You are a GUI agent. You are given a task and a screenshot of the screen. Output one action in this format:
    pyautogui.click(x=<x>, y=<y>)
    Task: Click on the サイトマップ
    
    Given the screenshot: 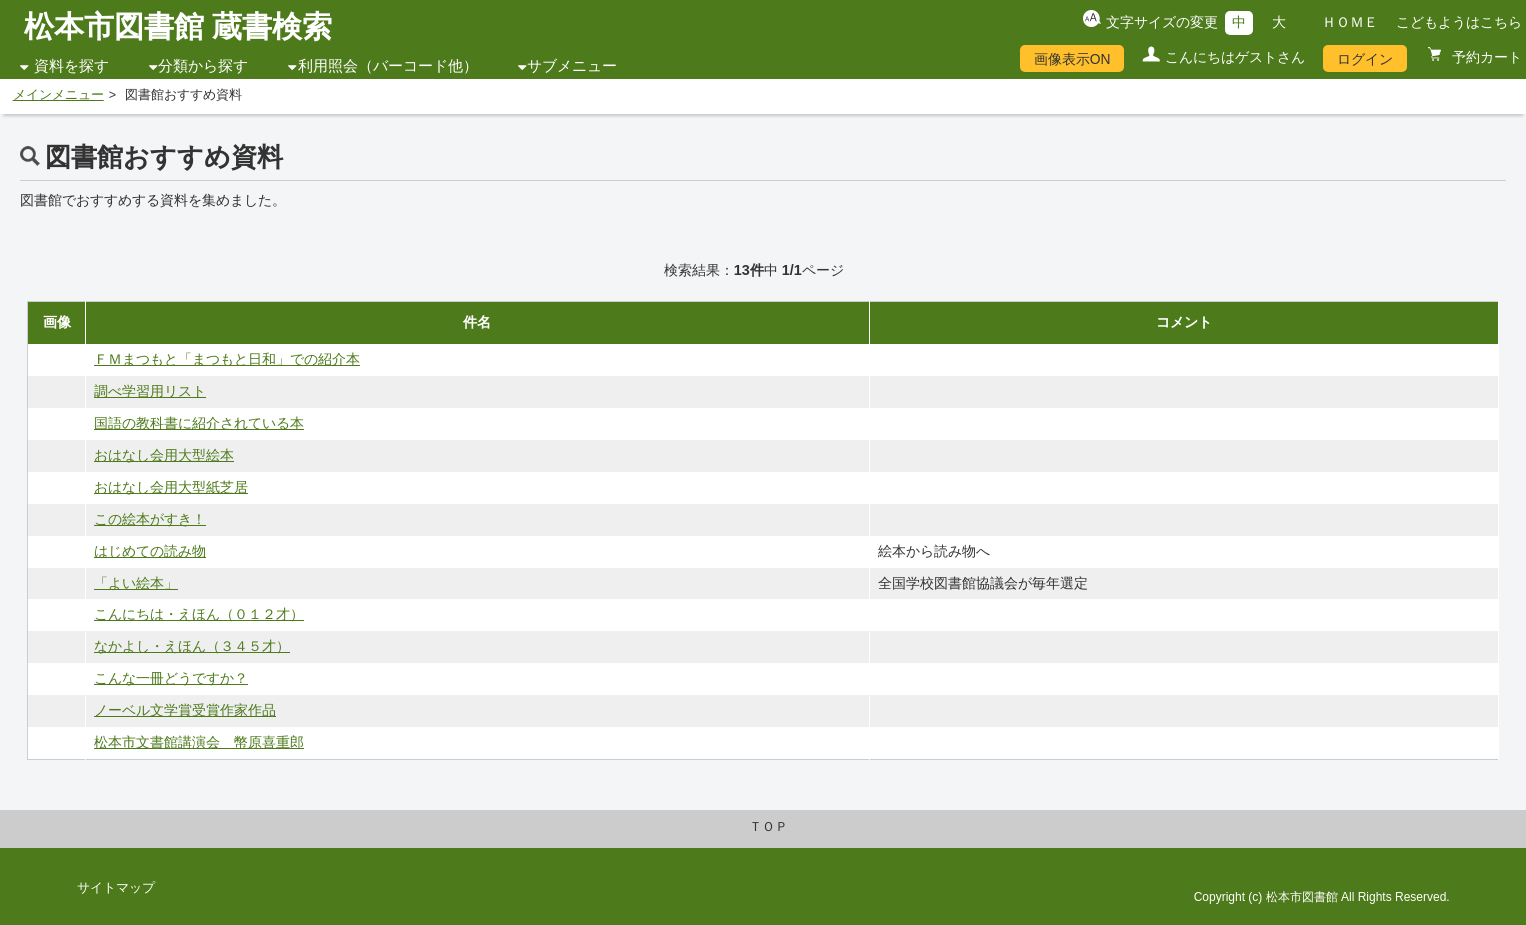 What is the action you would take?
    pyautogui.click(x=116, y=888)
    